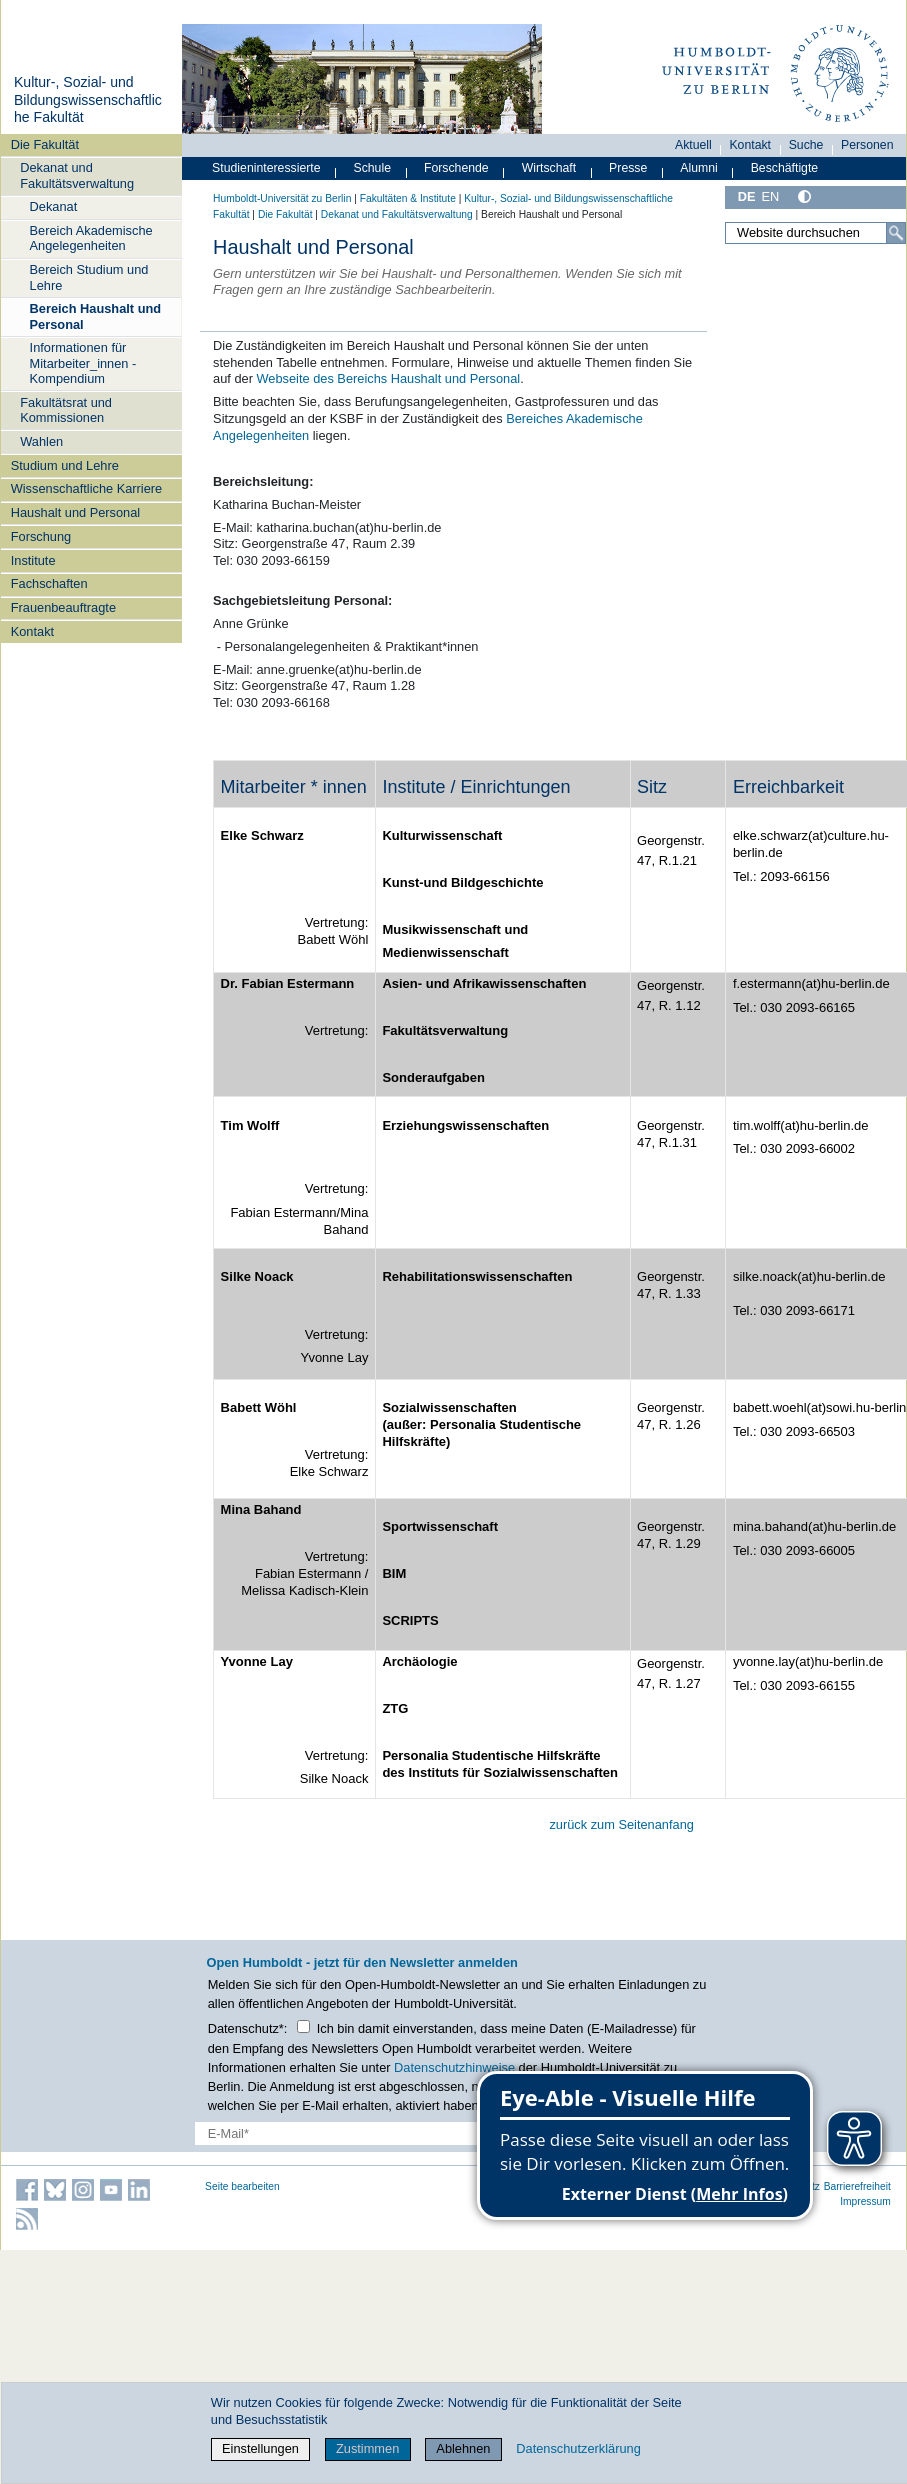  I want to click on Forschung, so click(41, 536).